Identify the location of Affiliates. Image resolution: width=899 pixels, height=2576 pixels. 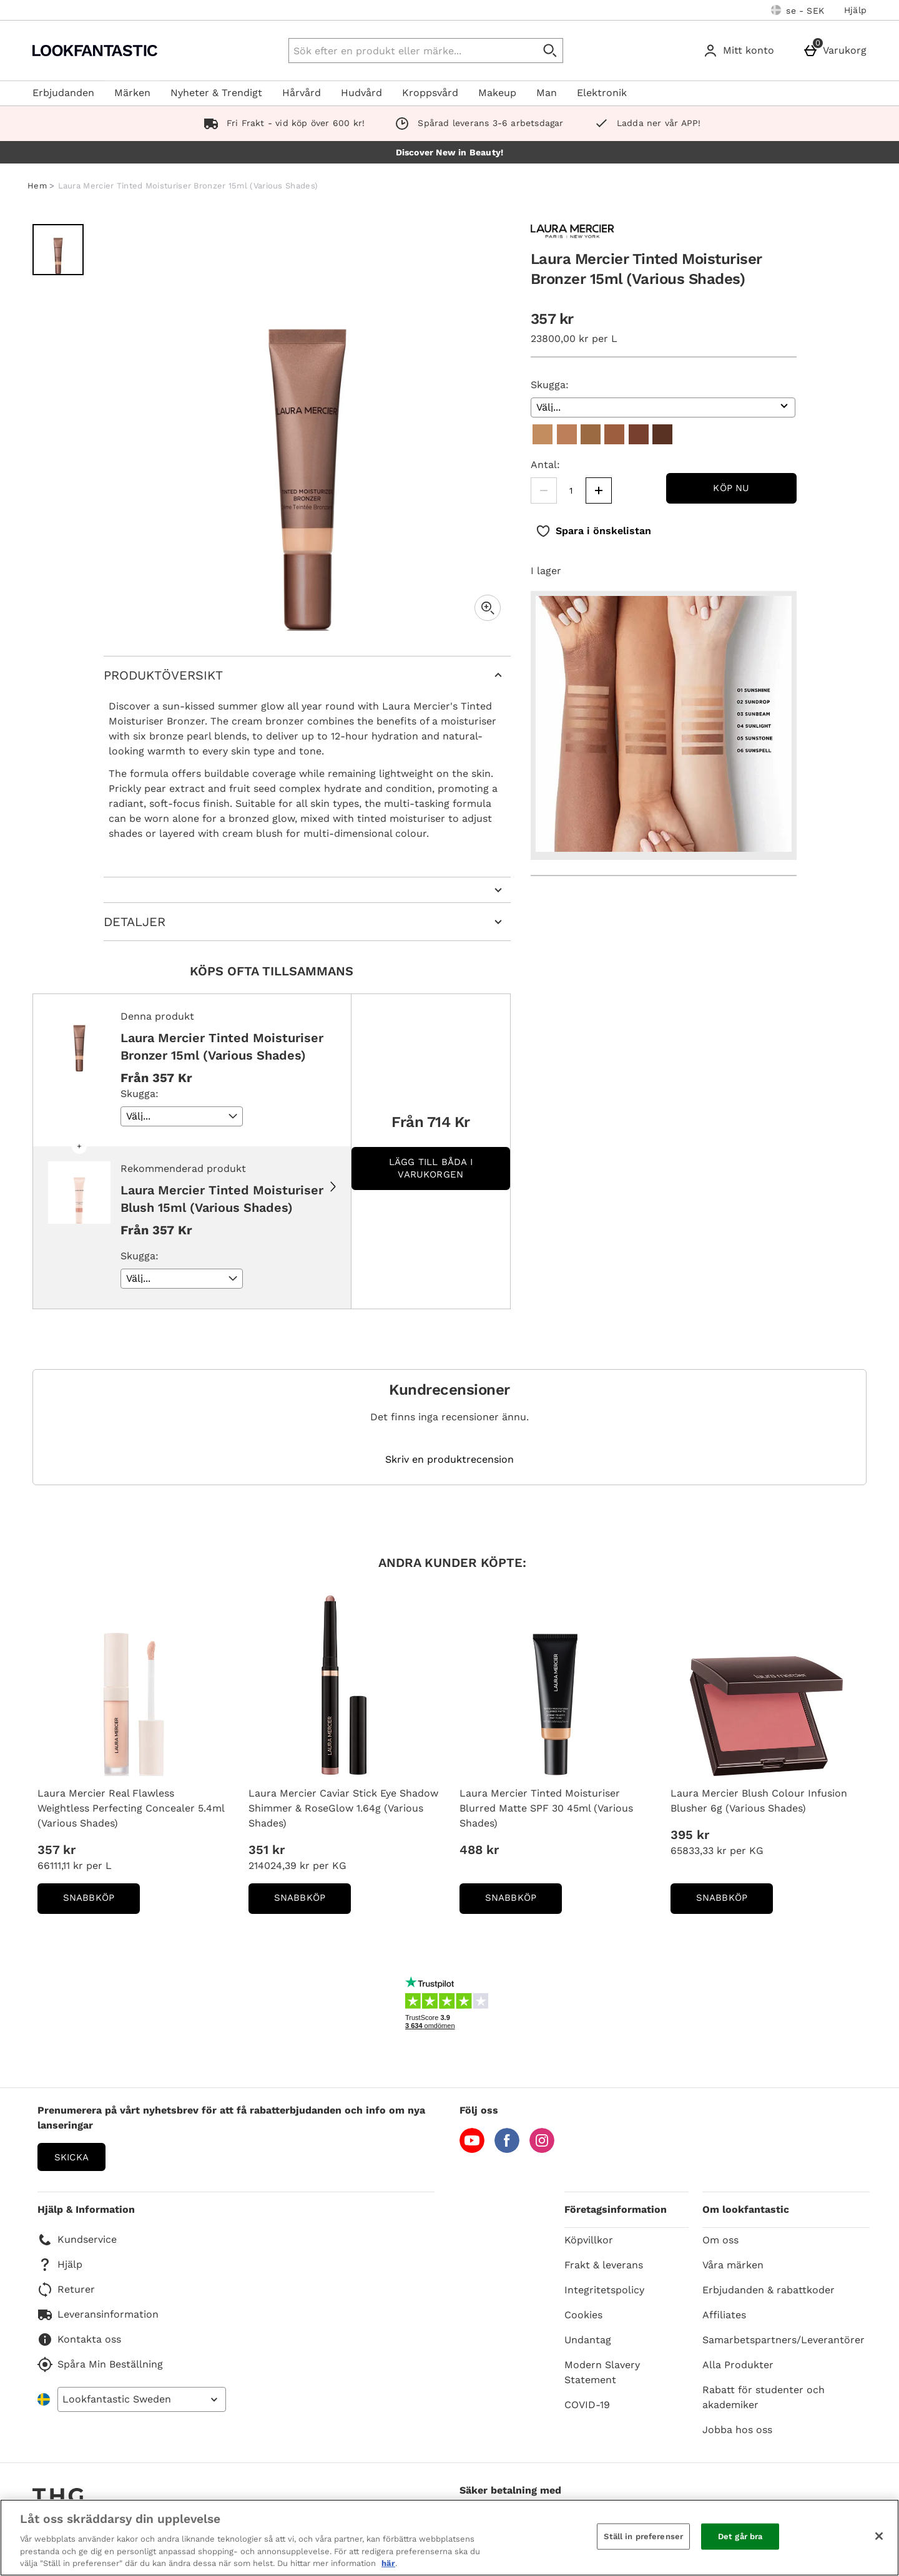
(724, 2315).